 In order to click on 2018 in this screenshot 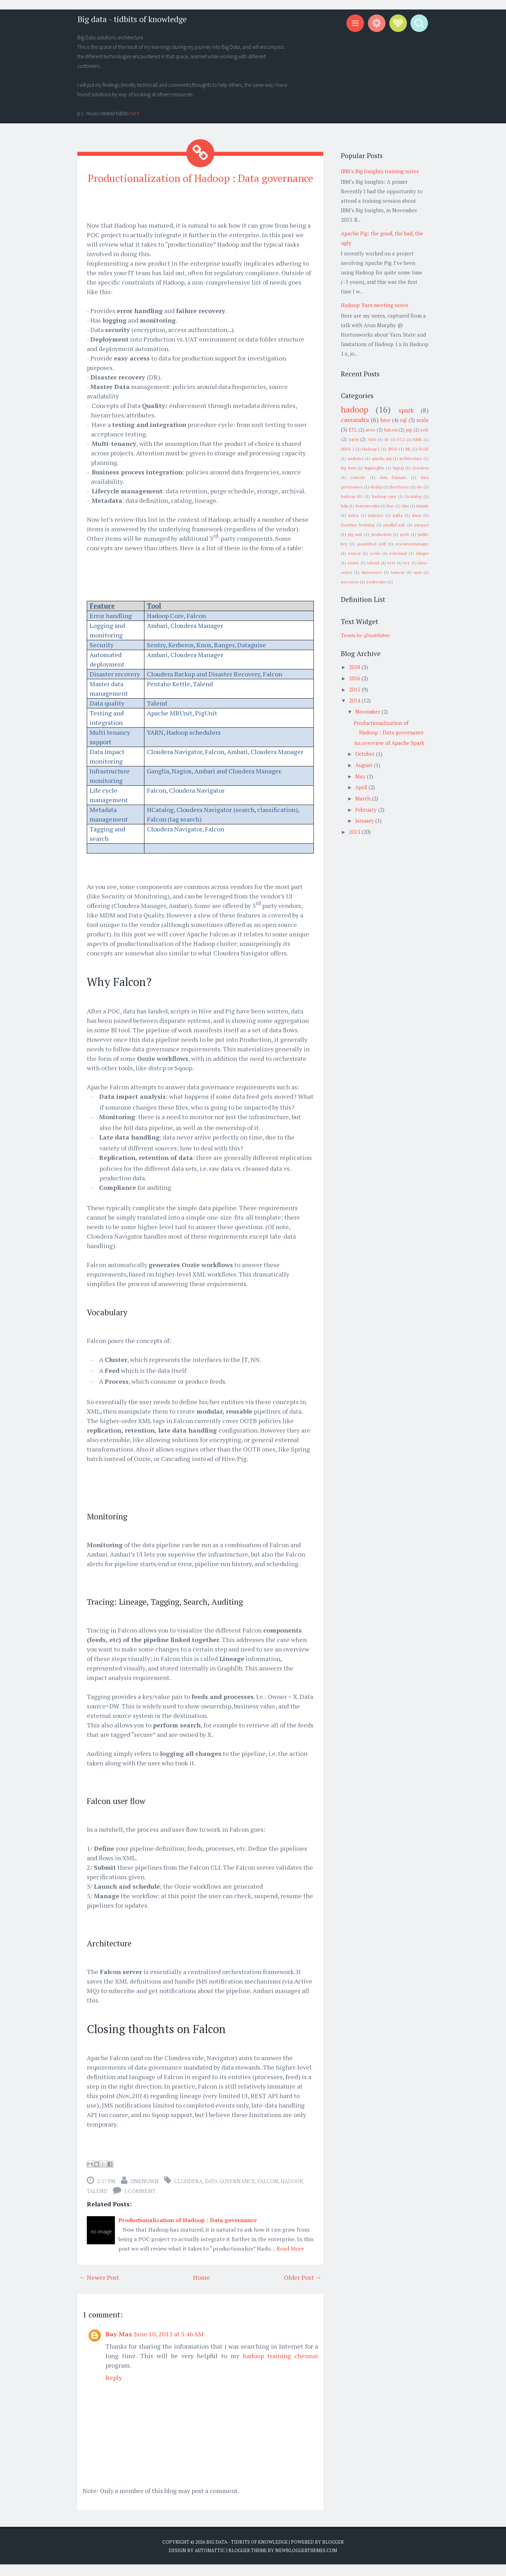, I will do `click(355, 666)`.